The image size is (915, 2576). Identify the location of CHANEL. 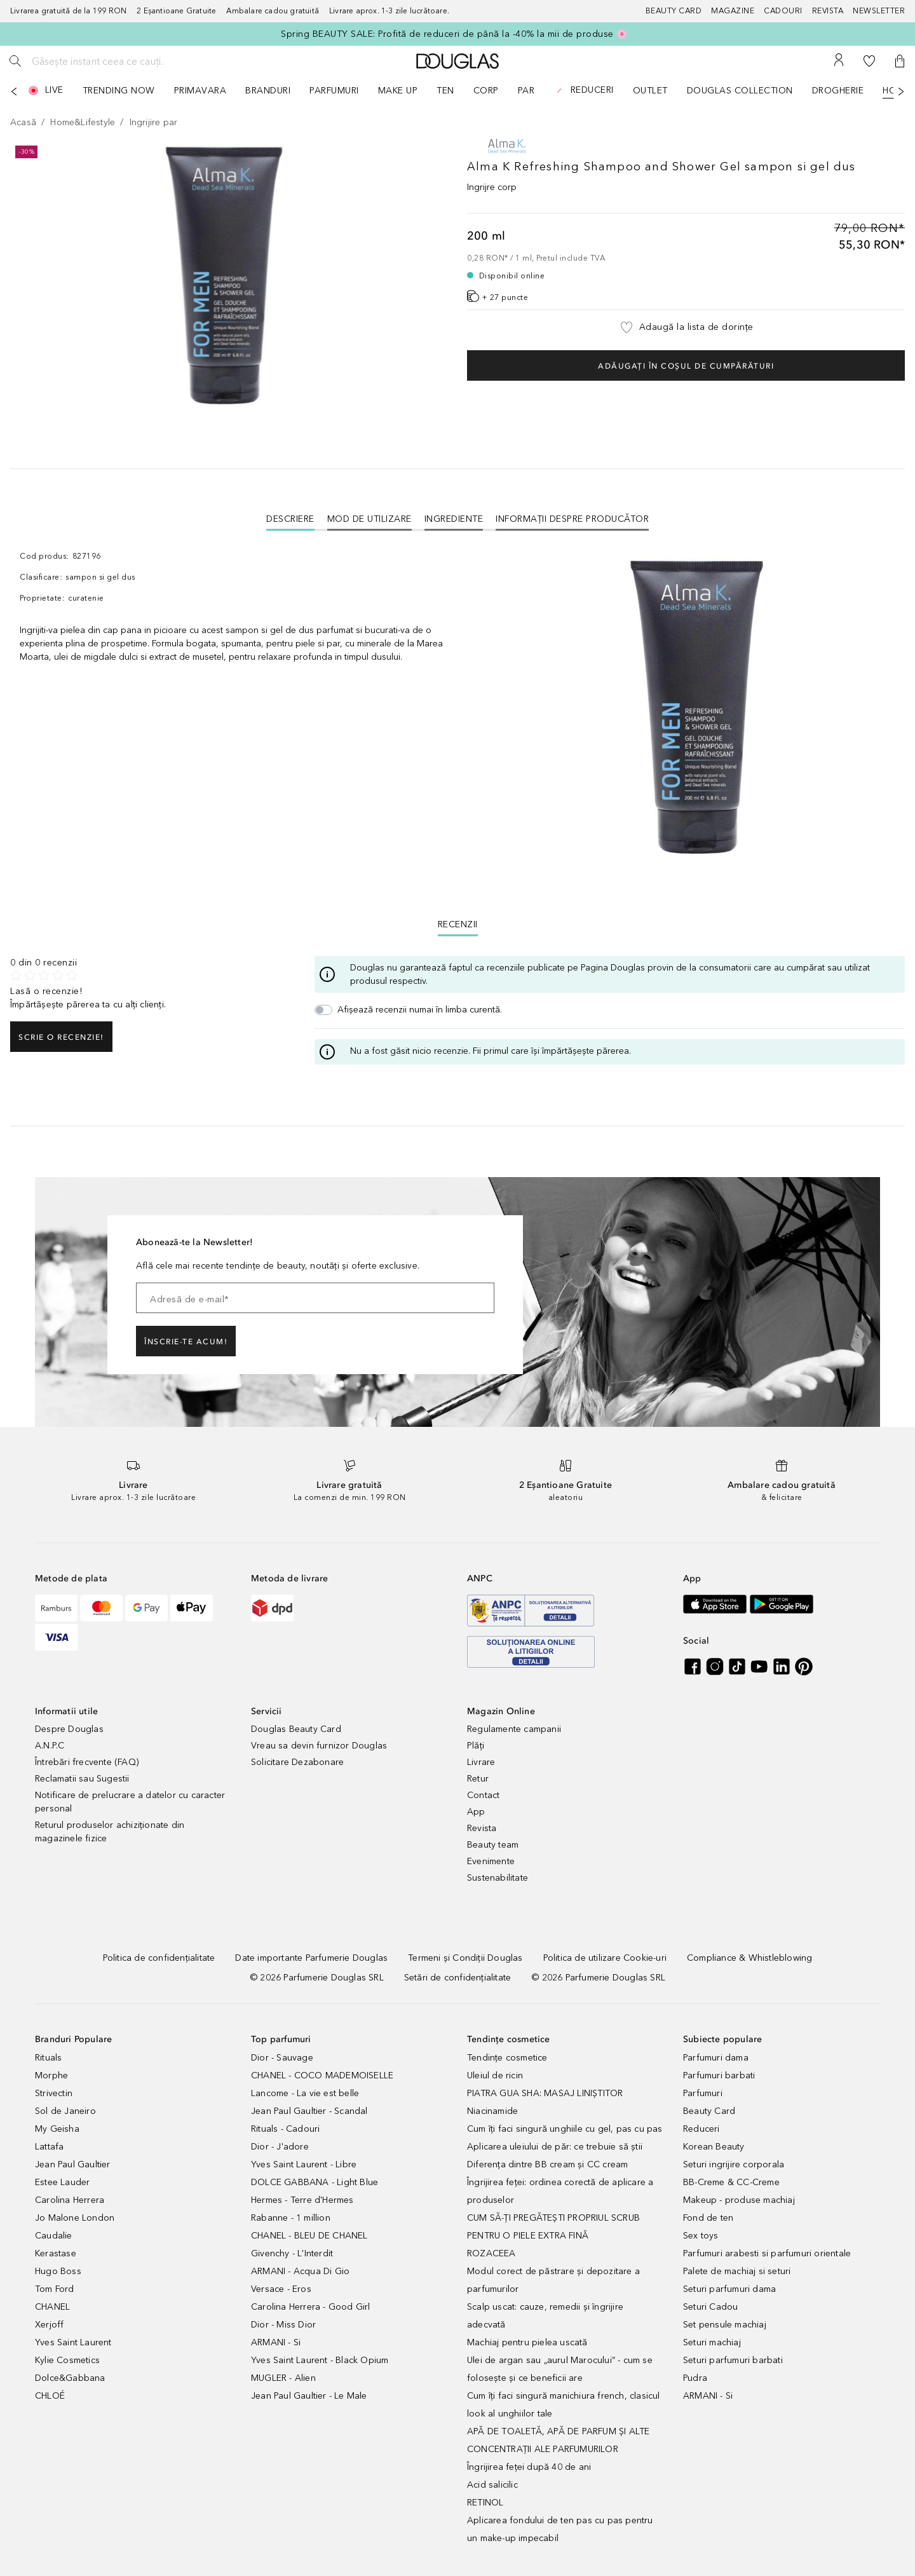
(52, 2306).